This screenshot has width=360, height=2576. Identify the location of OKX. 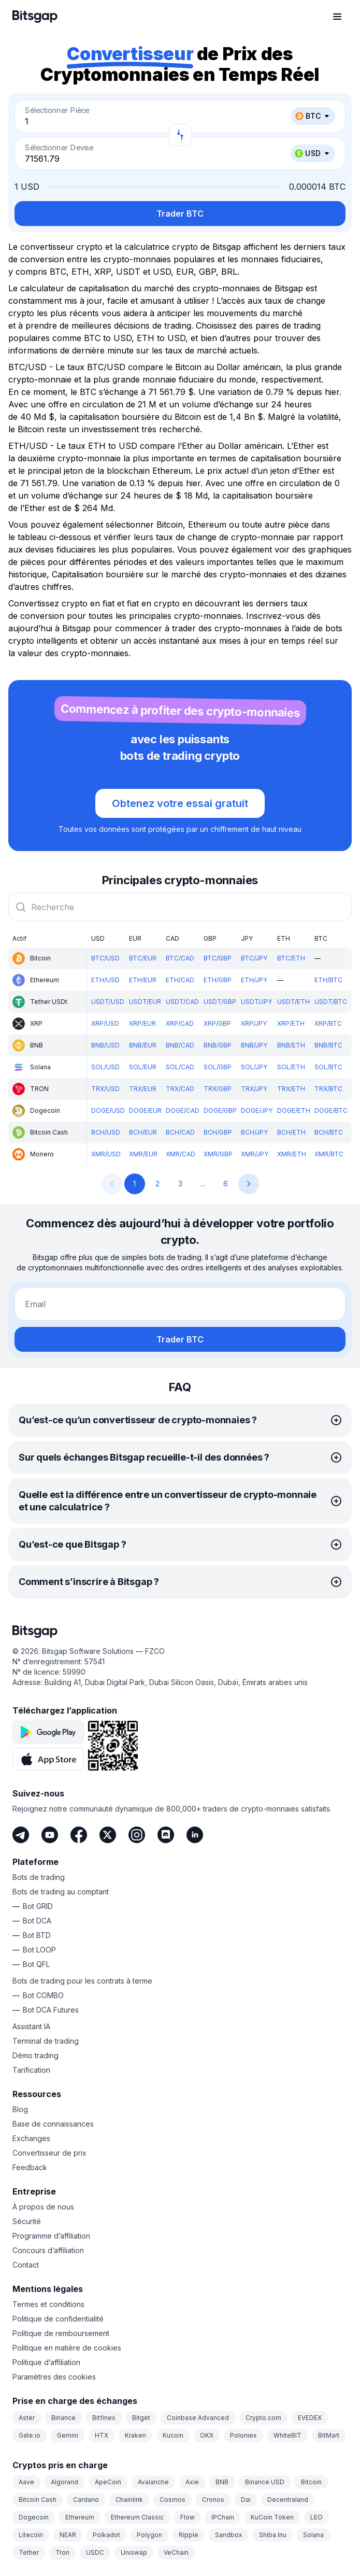
(206, 2435).